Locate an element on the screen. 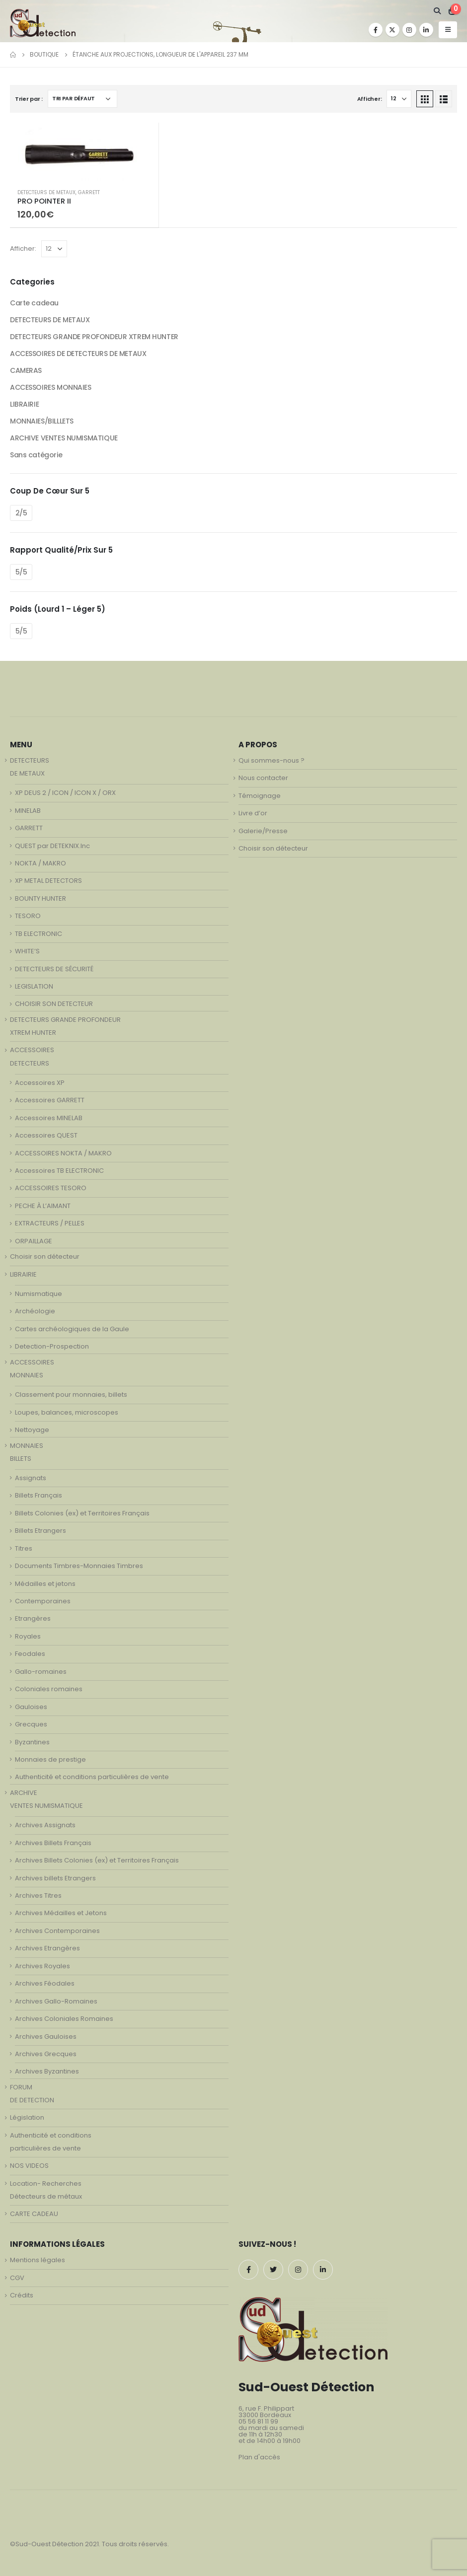 The image size is (467, 2576). Monnaies de prestige is located at coordinates (50, 1759).